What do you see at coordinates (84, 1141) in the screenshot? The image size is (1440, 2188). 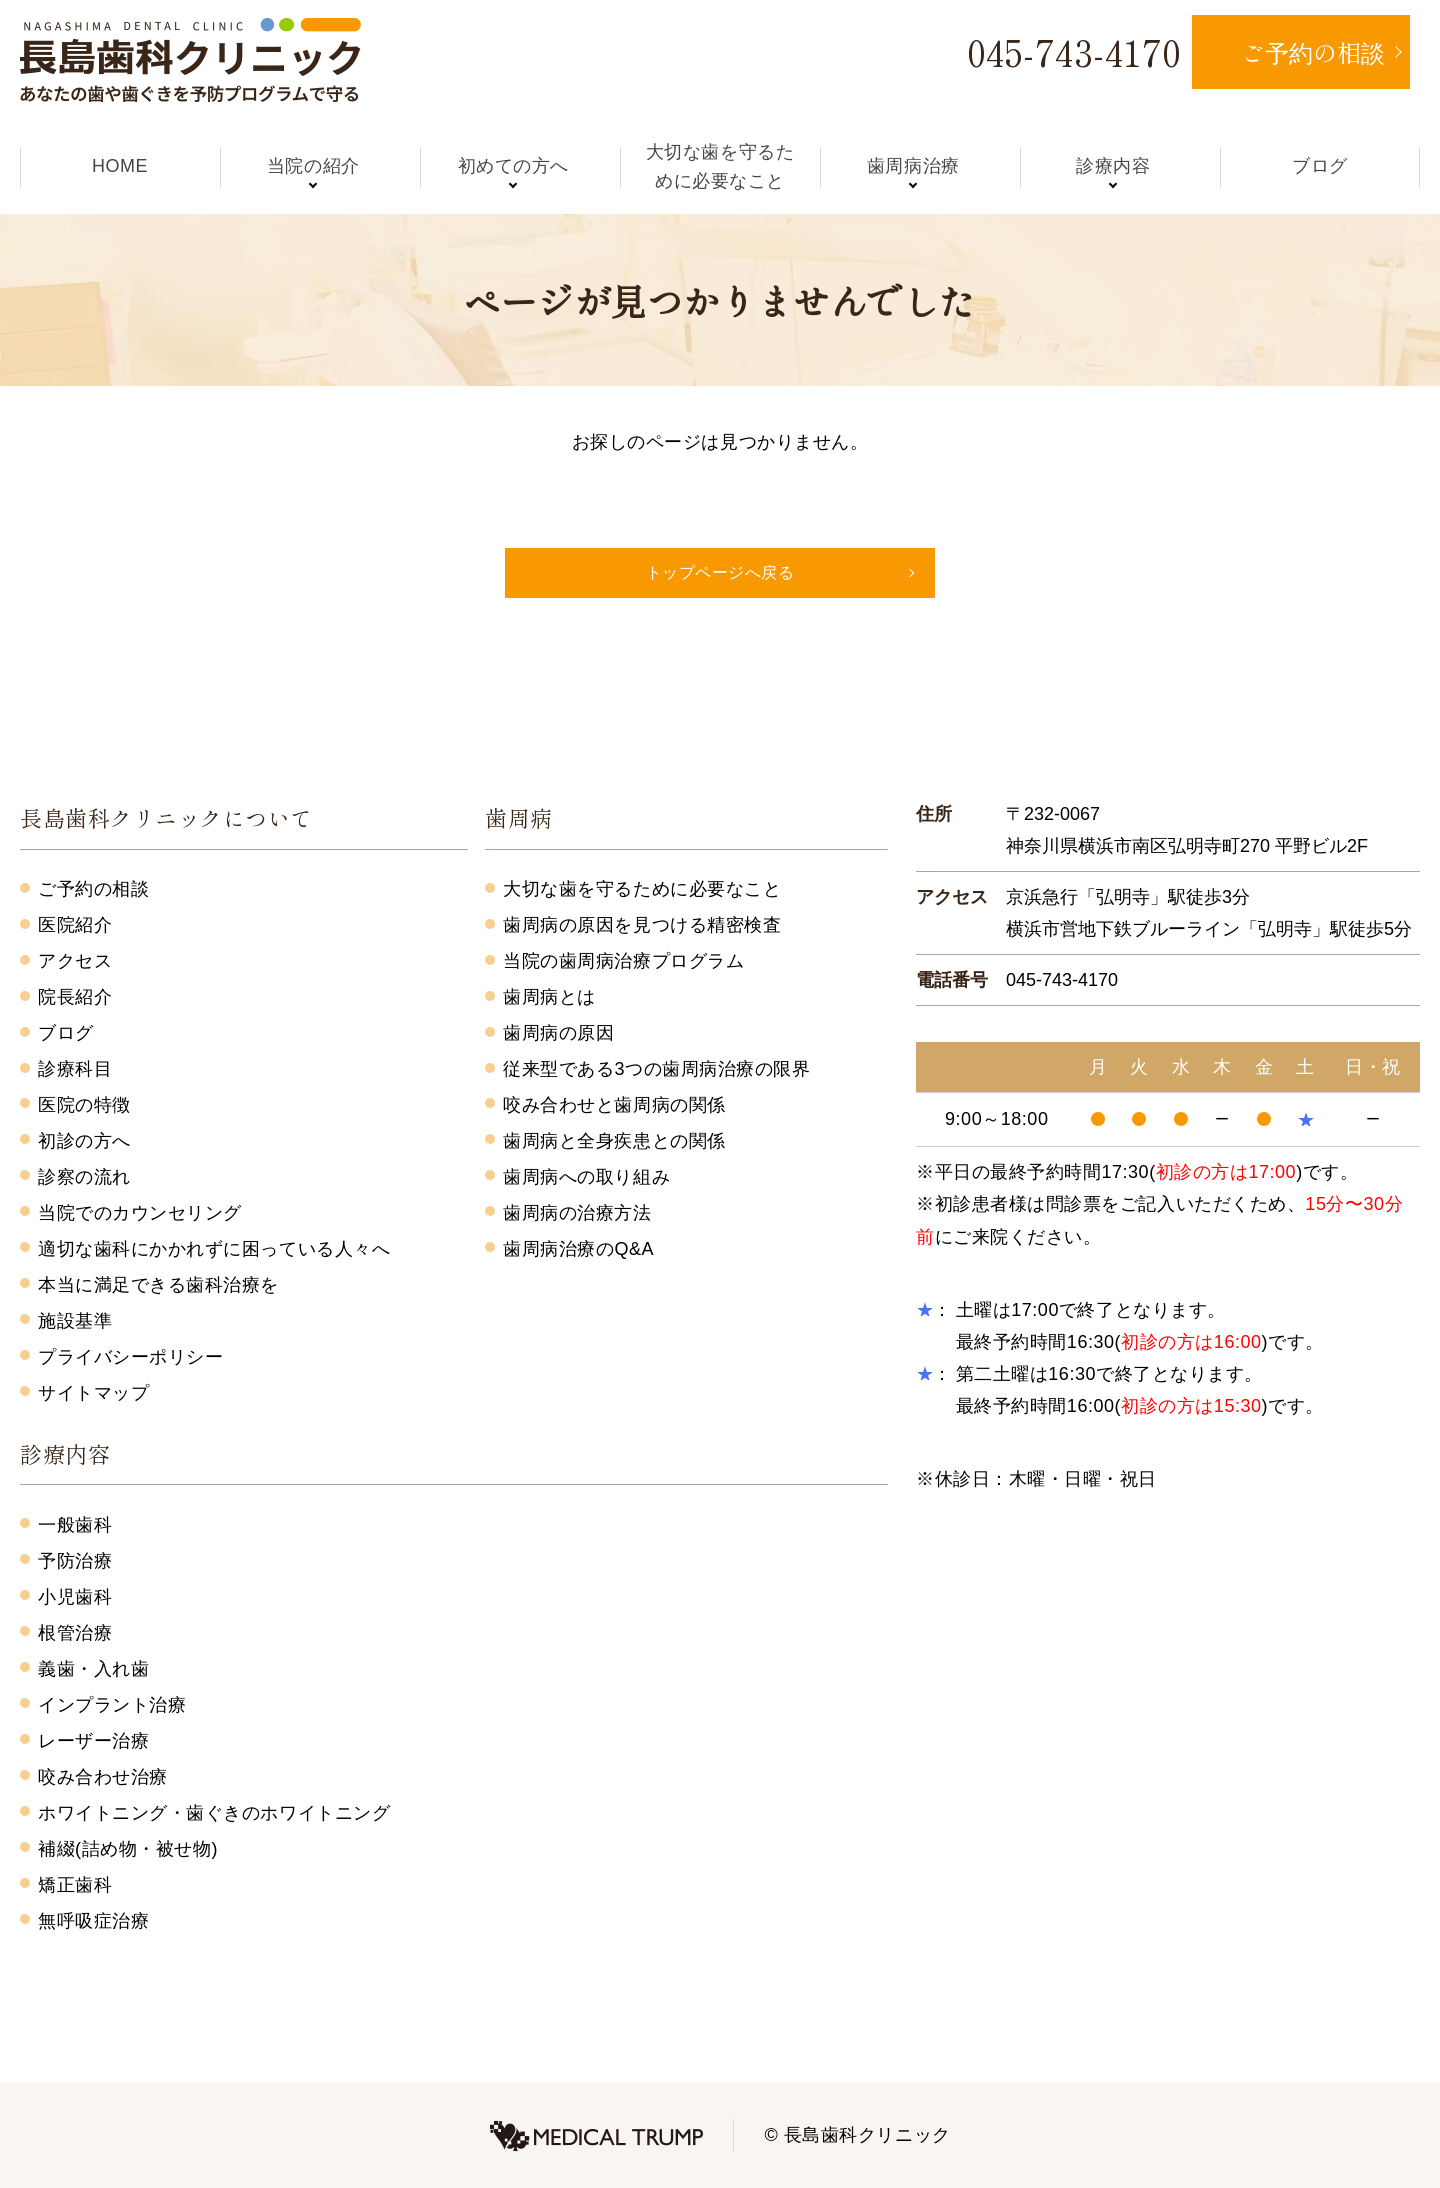 I see `初診の方へ` at bounding box center [84, 1141].